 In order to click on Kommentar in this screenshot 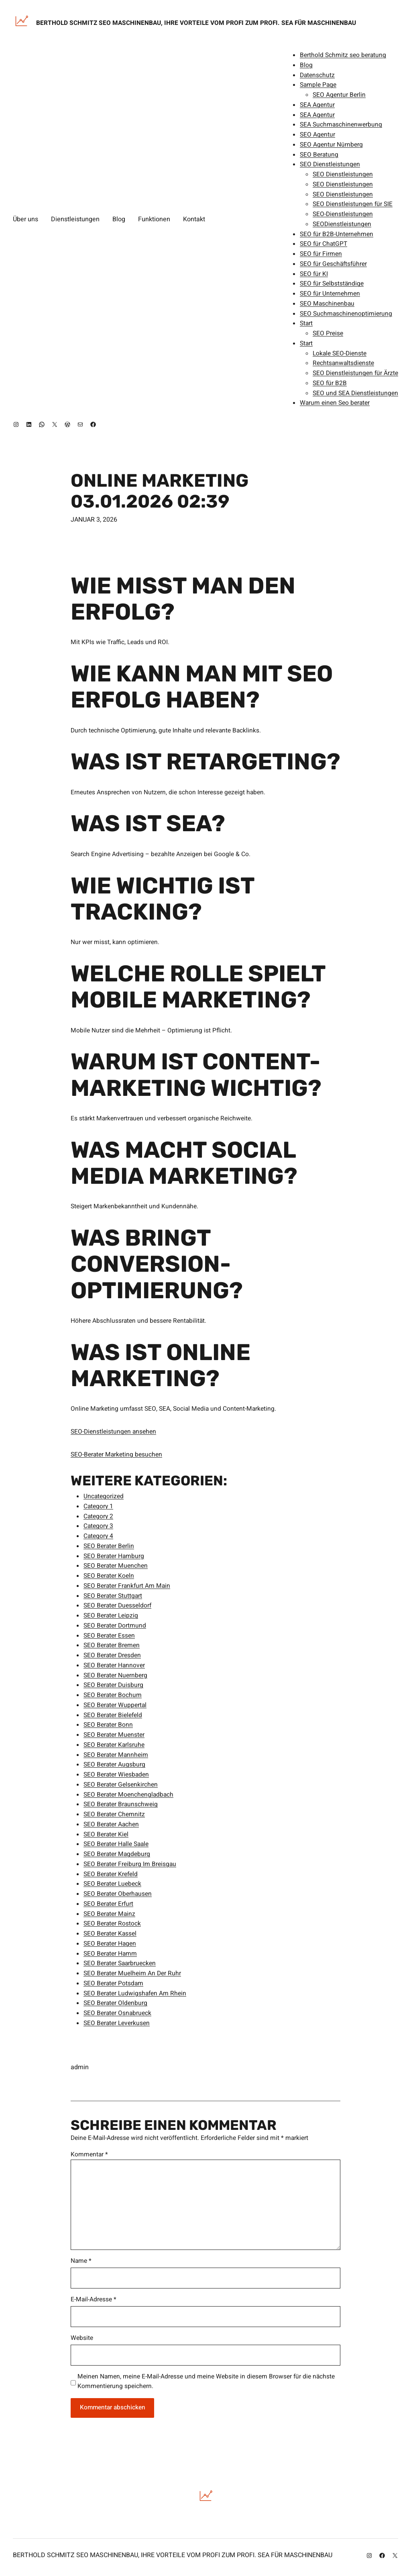, I will do `click(89, 2154)`.